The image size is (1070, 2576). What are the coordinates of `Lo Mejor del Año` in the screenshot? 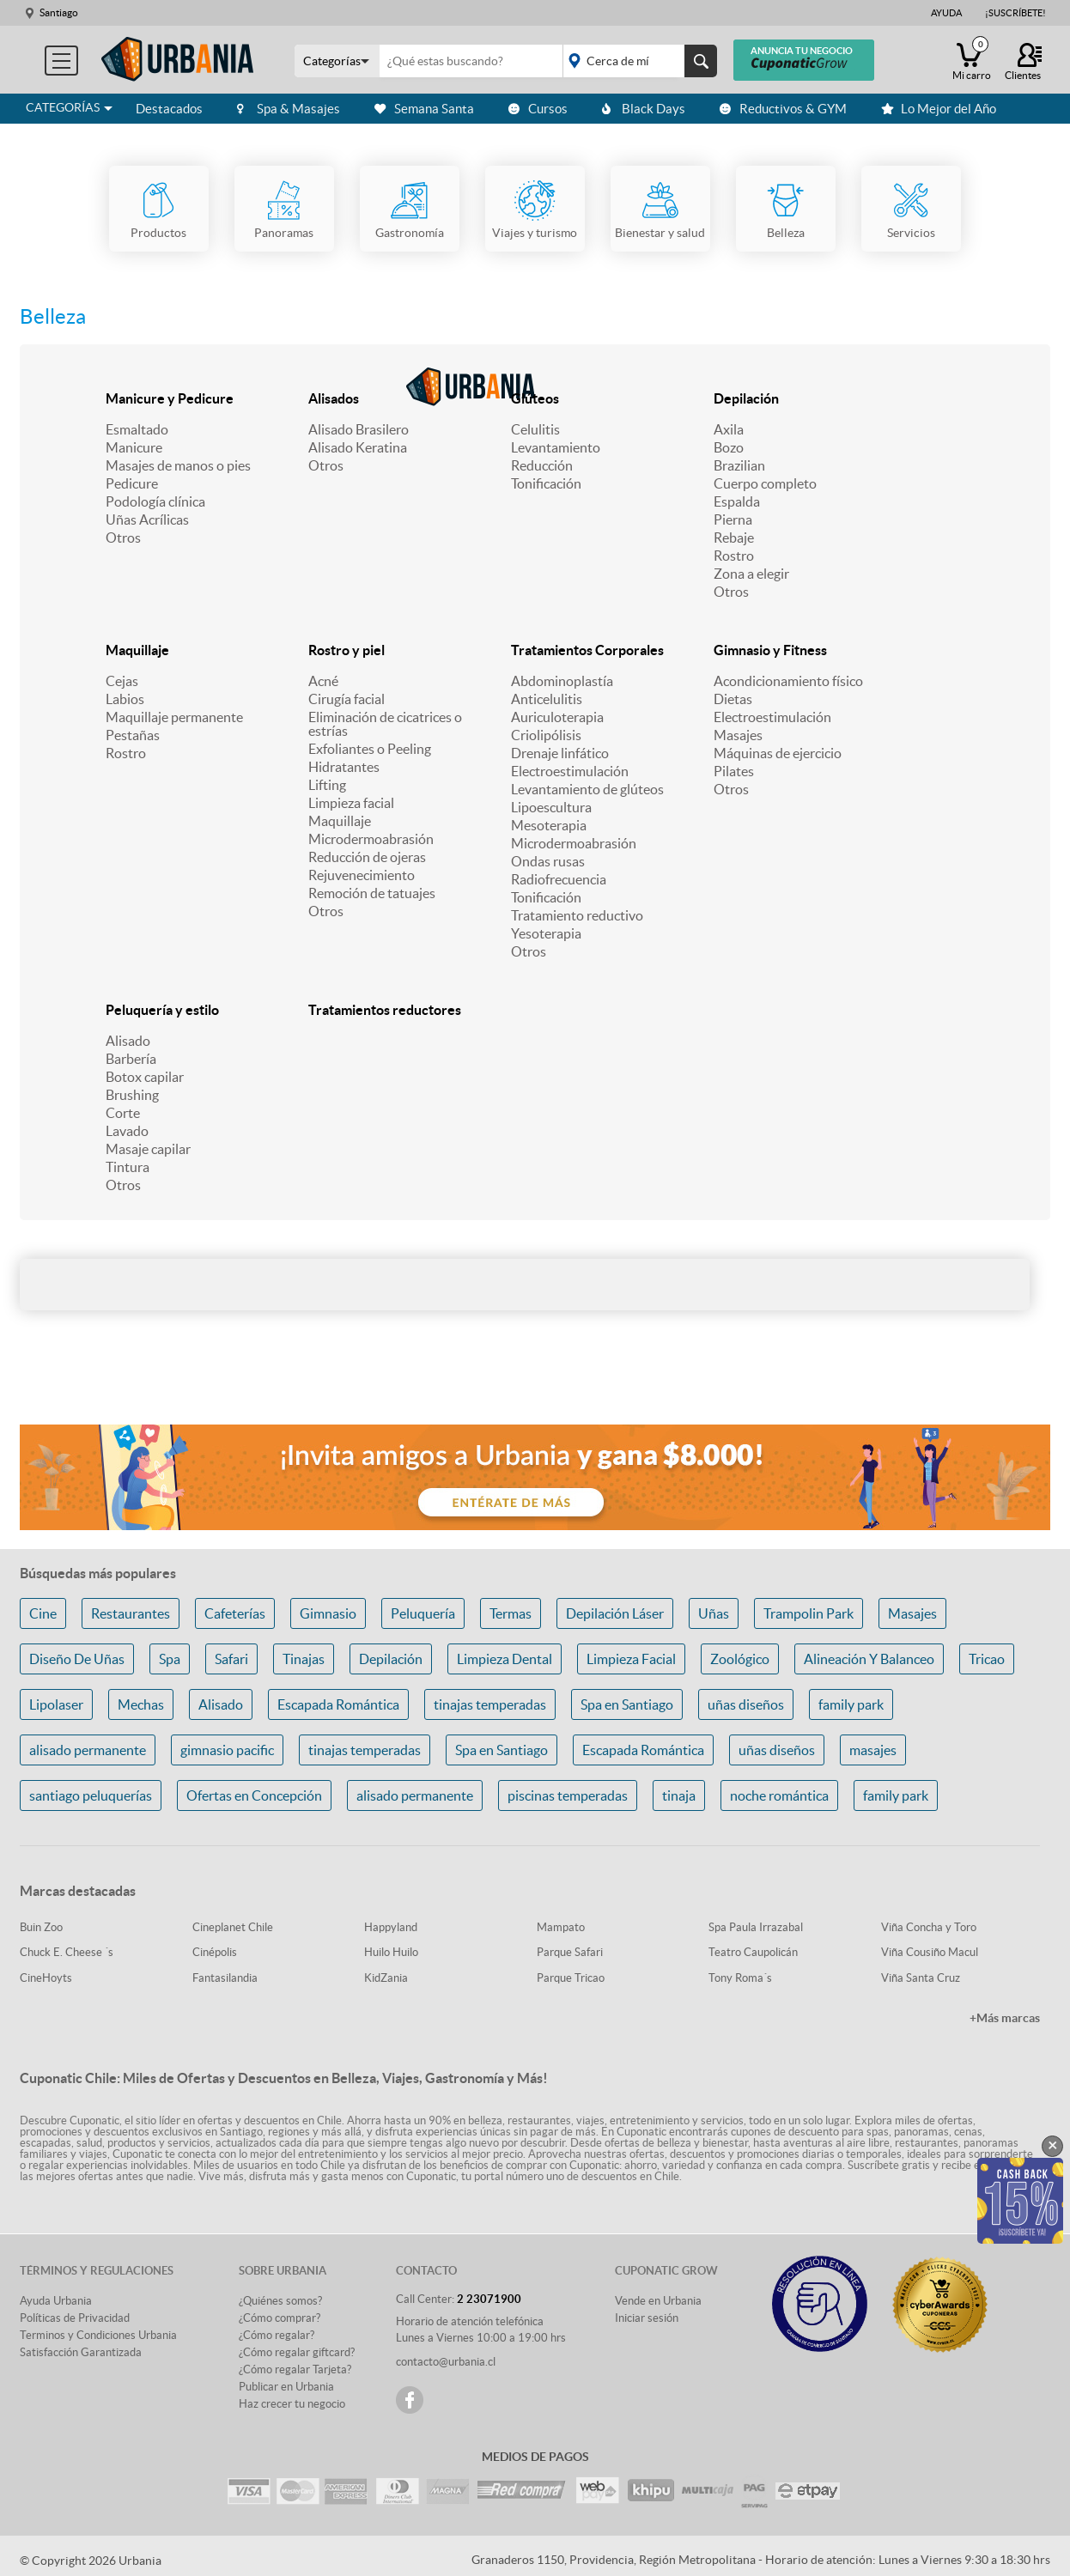 It's located at (938, 108).